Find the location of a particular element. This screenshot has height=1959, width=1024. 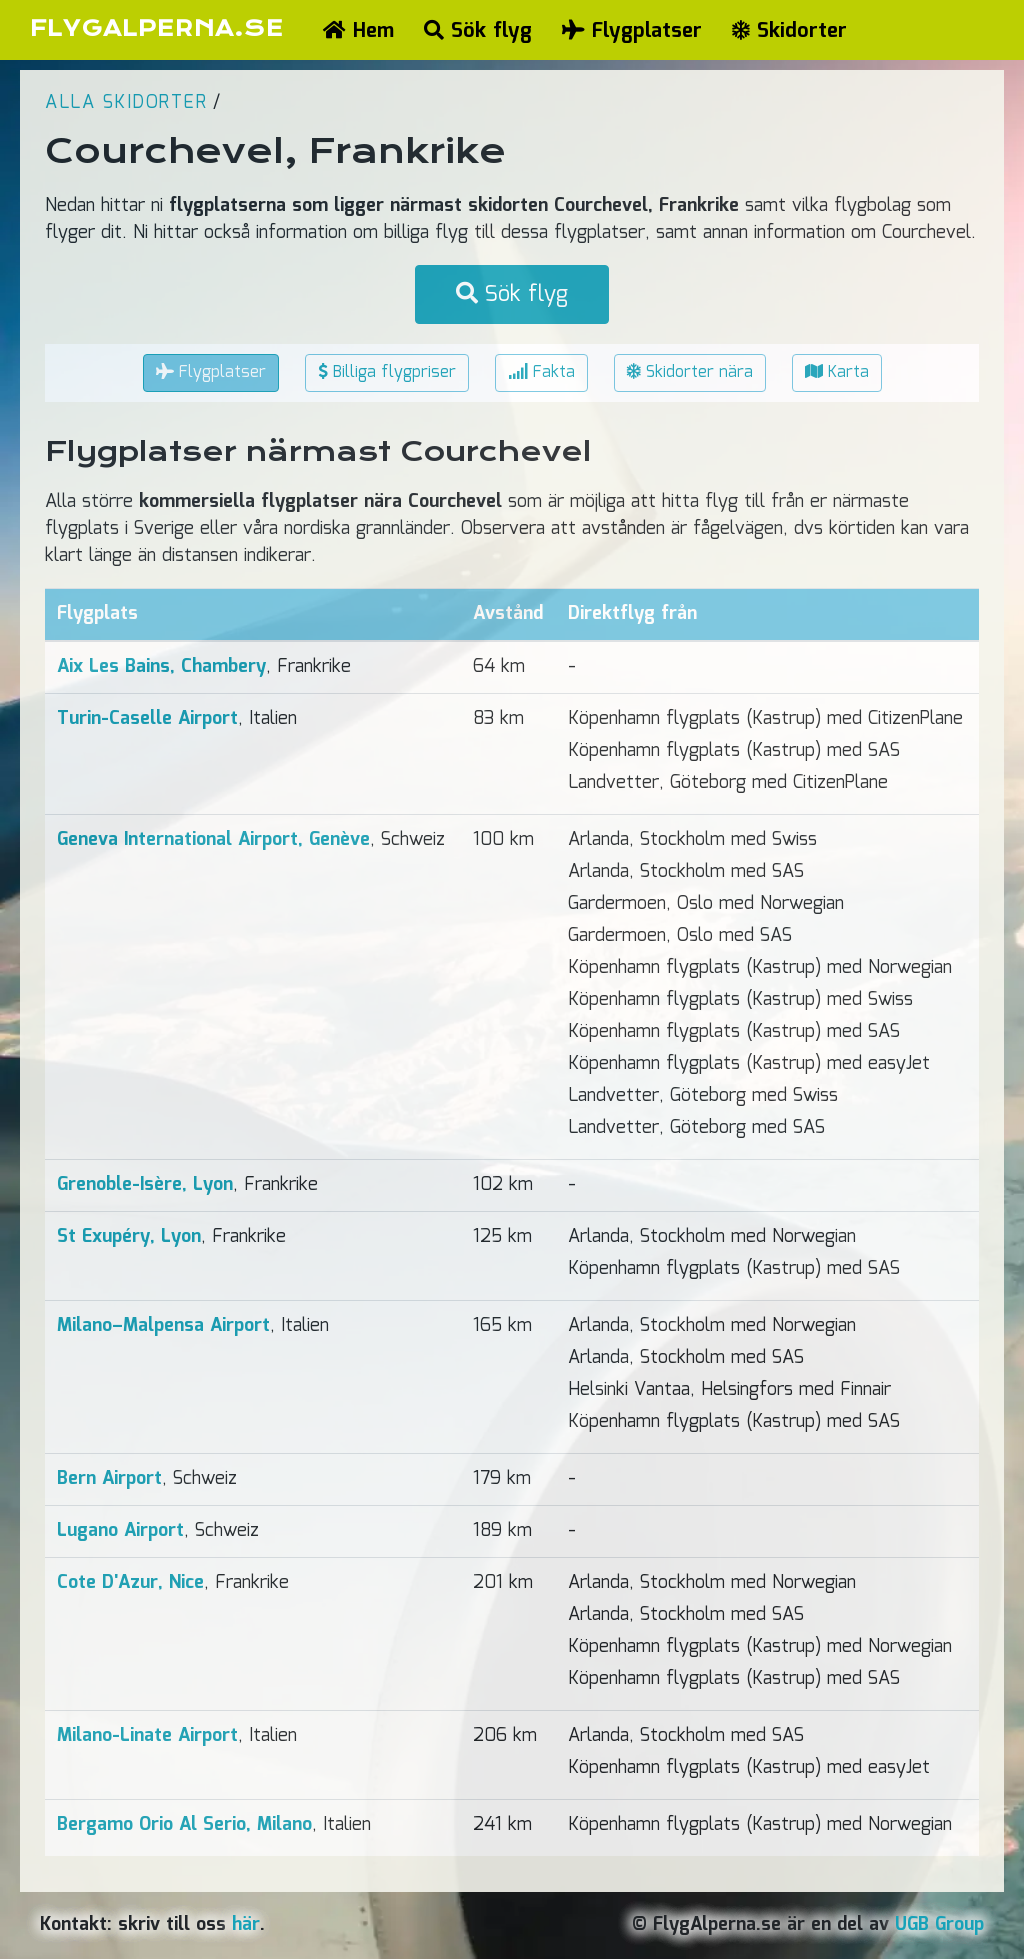

St Exupéry, Lyon is located at coordinates (129, 1237).